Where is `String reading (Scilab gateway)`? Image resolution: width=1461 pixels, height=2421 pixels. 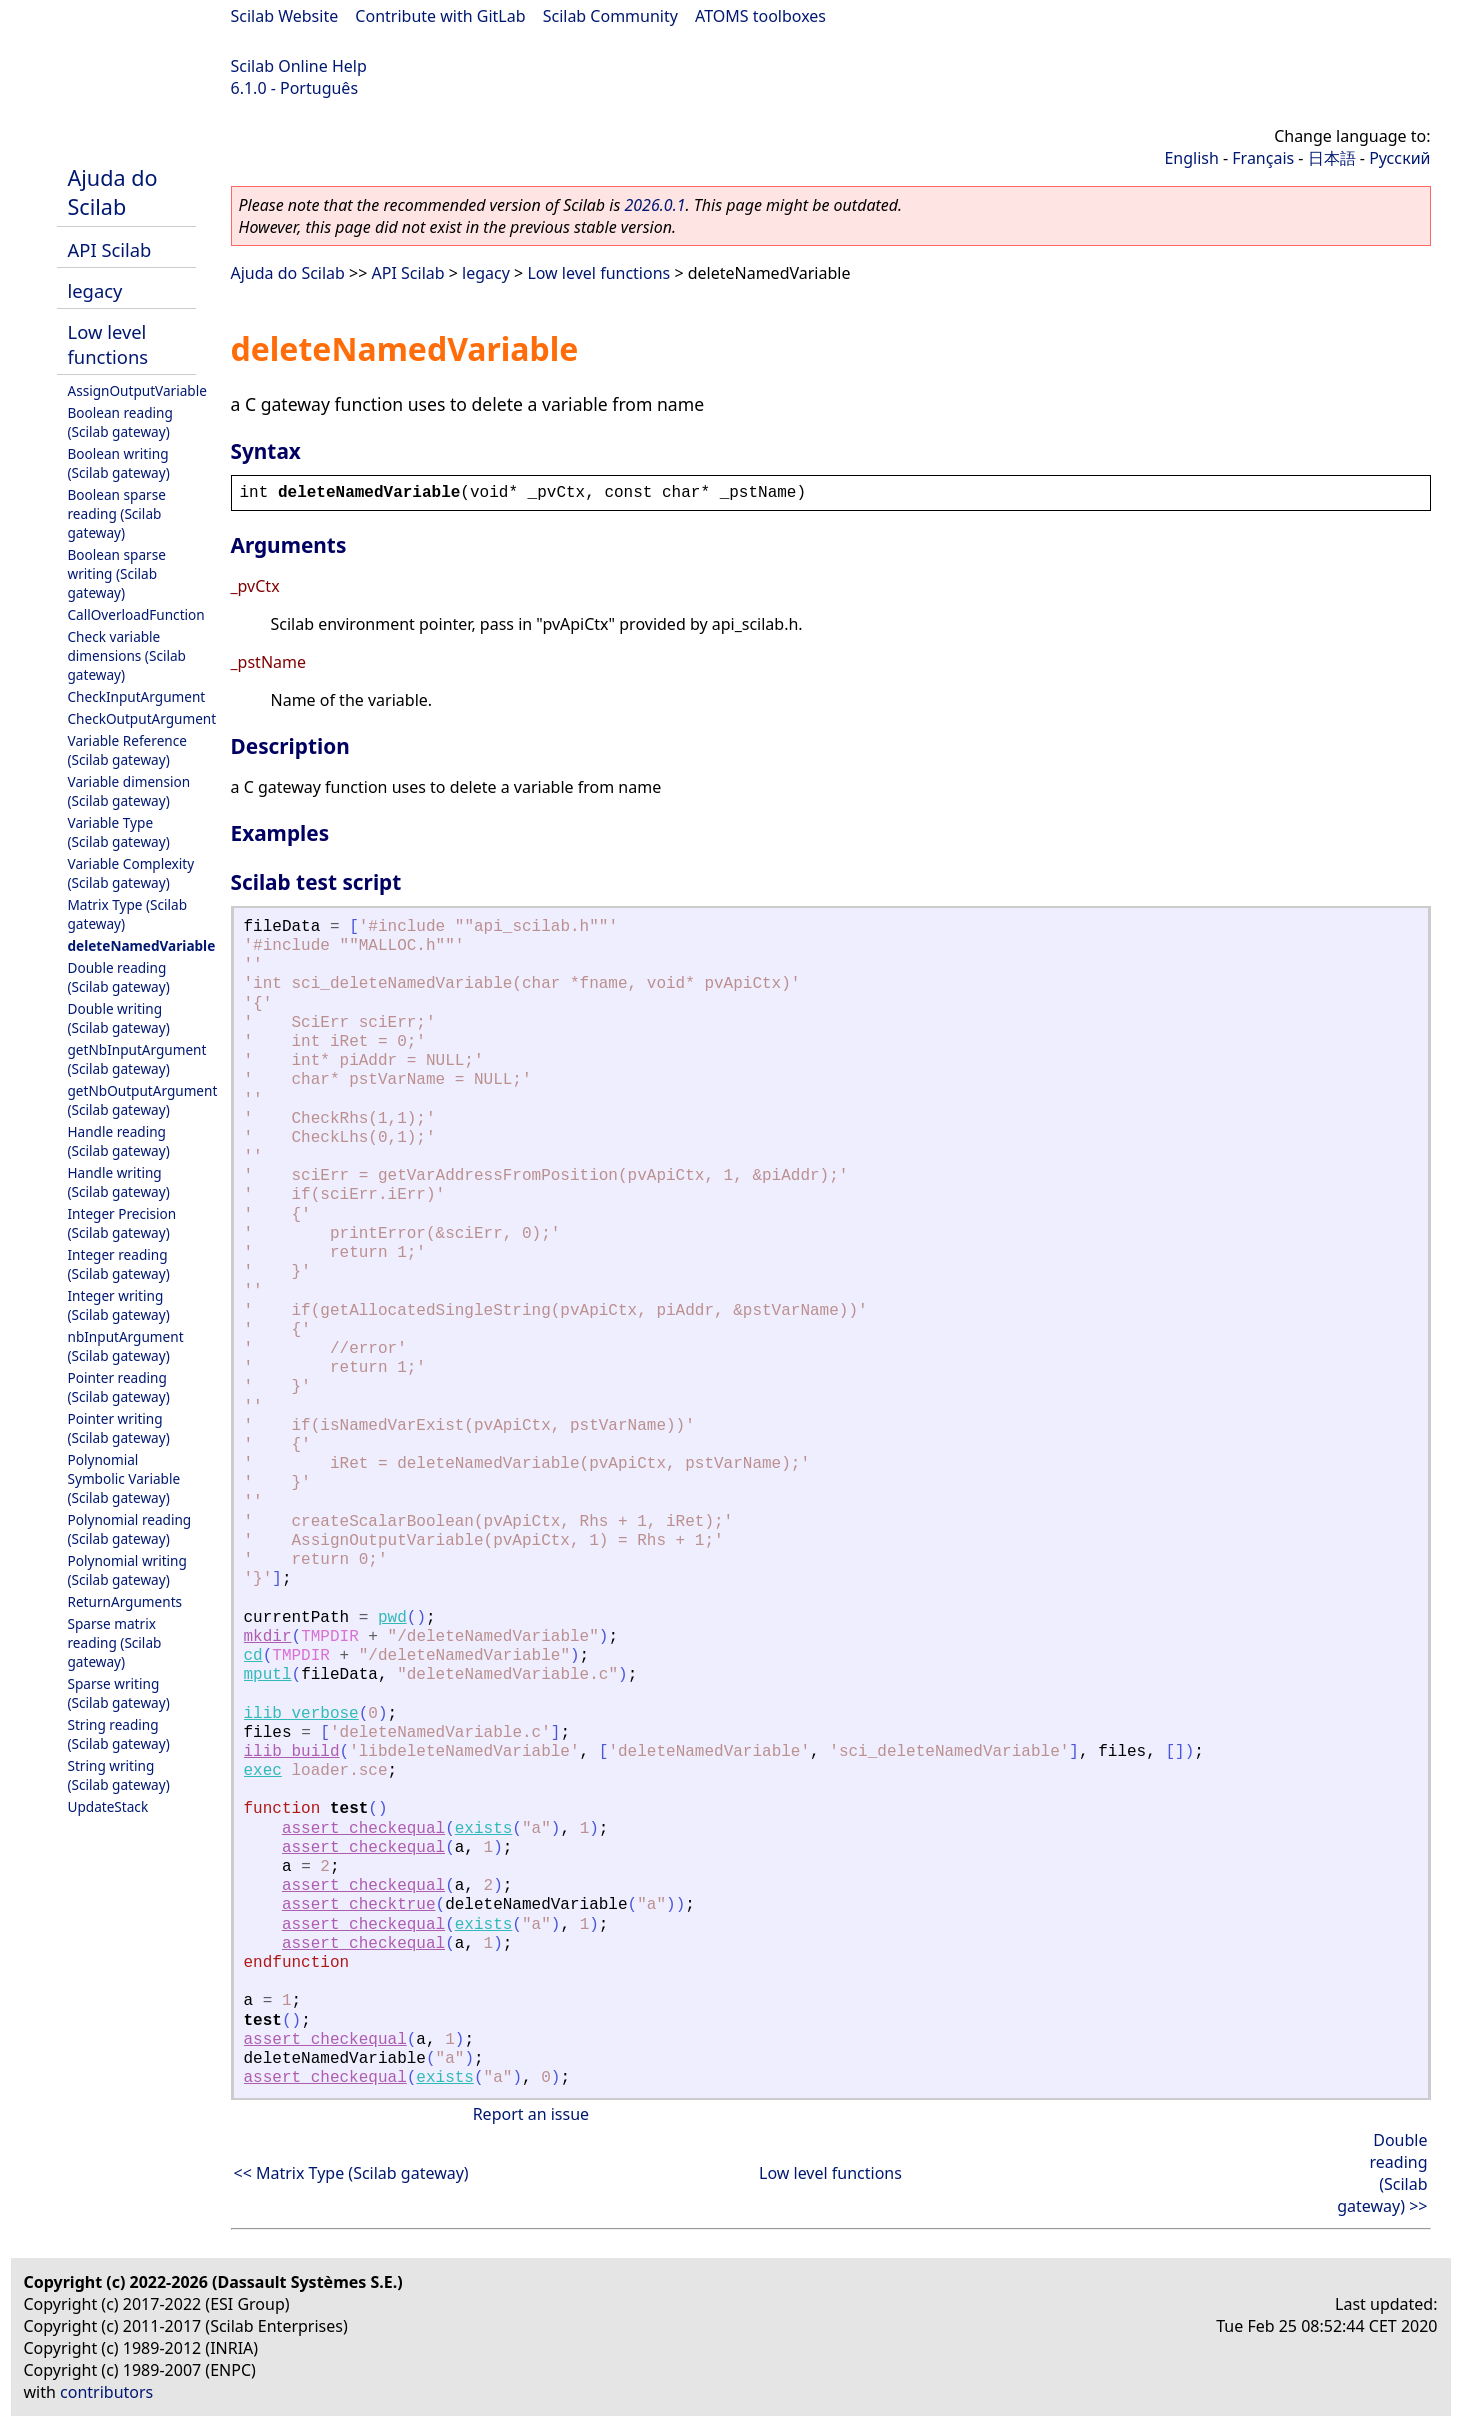 String reading (Scilab gateway) is located at coordinates (119, 1734).